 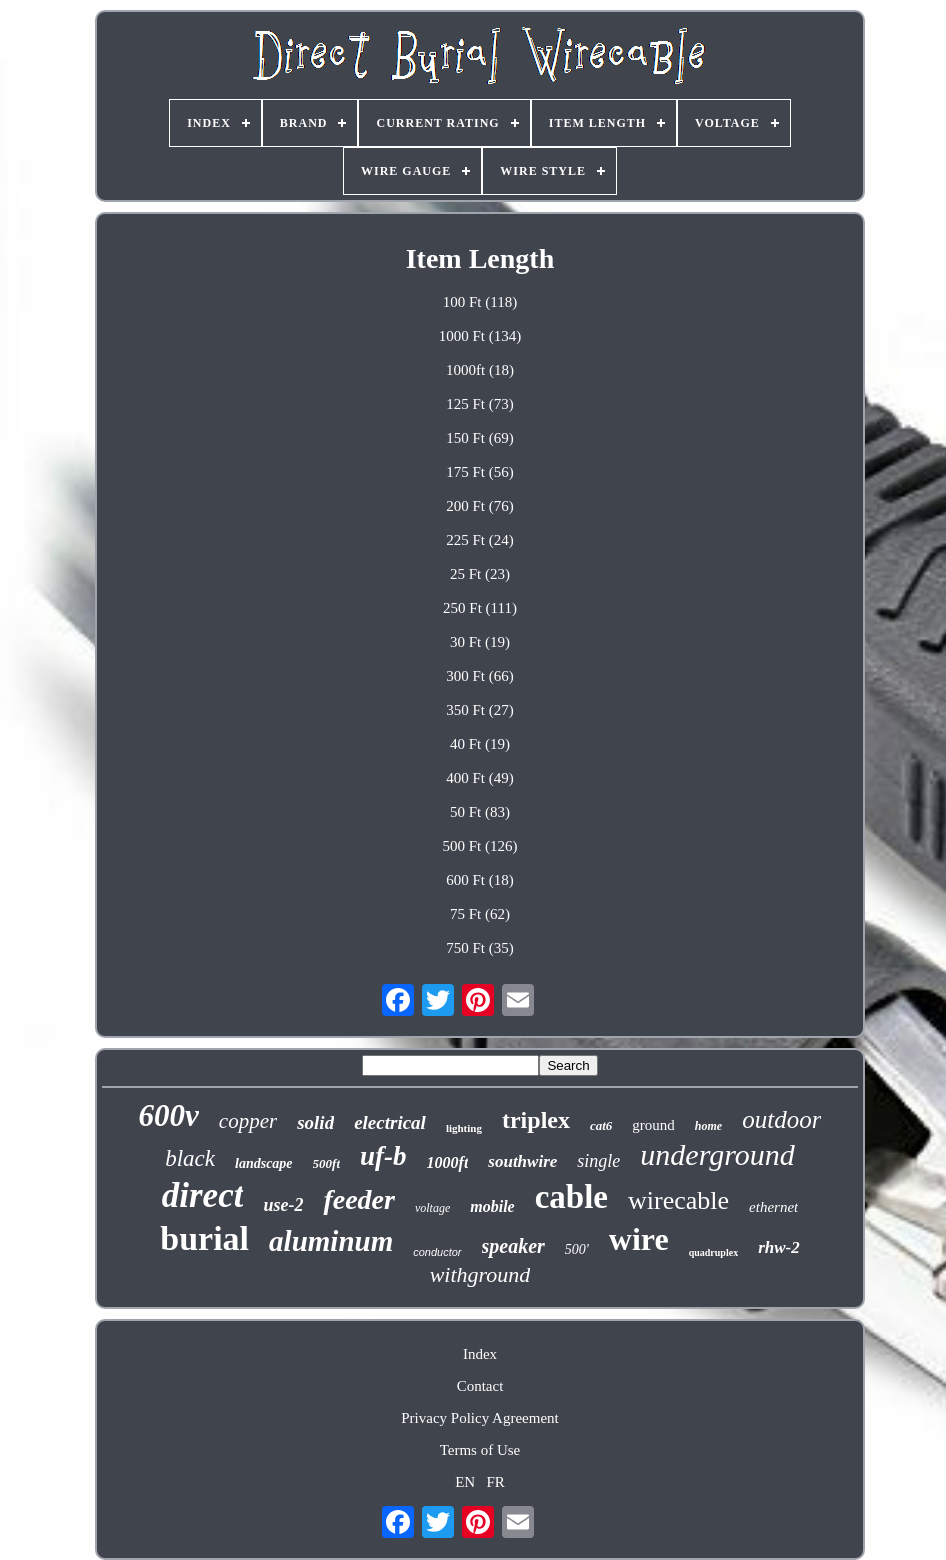 I want to click on outdoor, so click(x=781, y=1119).